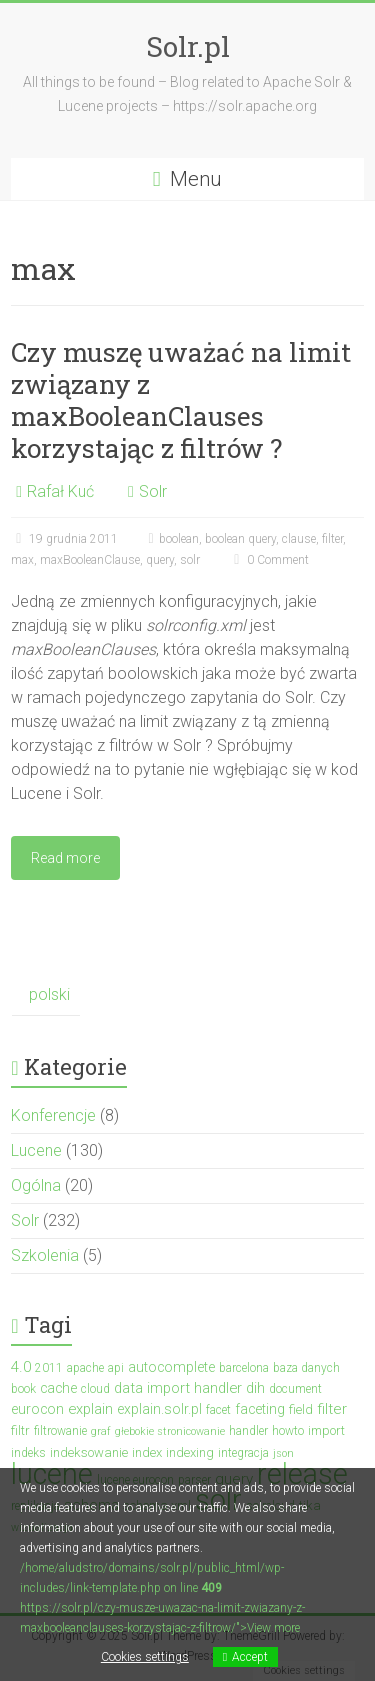  Describe the element at coordinates (243, 1453) in the screenshot. I see `integracja [integracja (3 elementy)]` at that location.